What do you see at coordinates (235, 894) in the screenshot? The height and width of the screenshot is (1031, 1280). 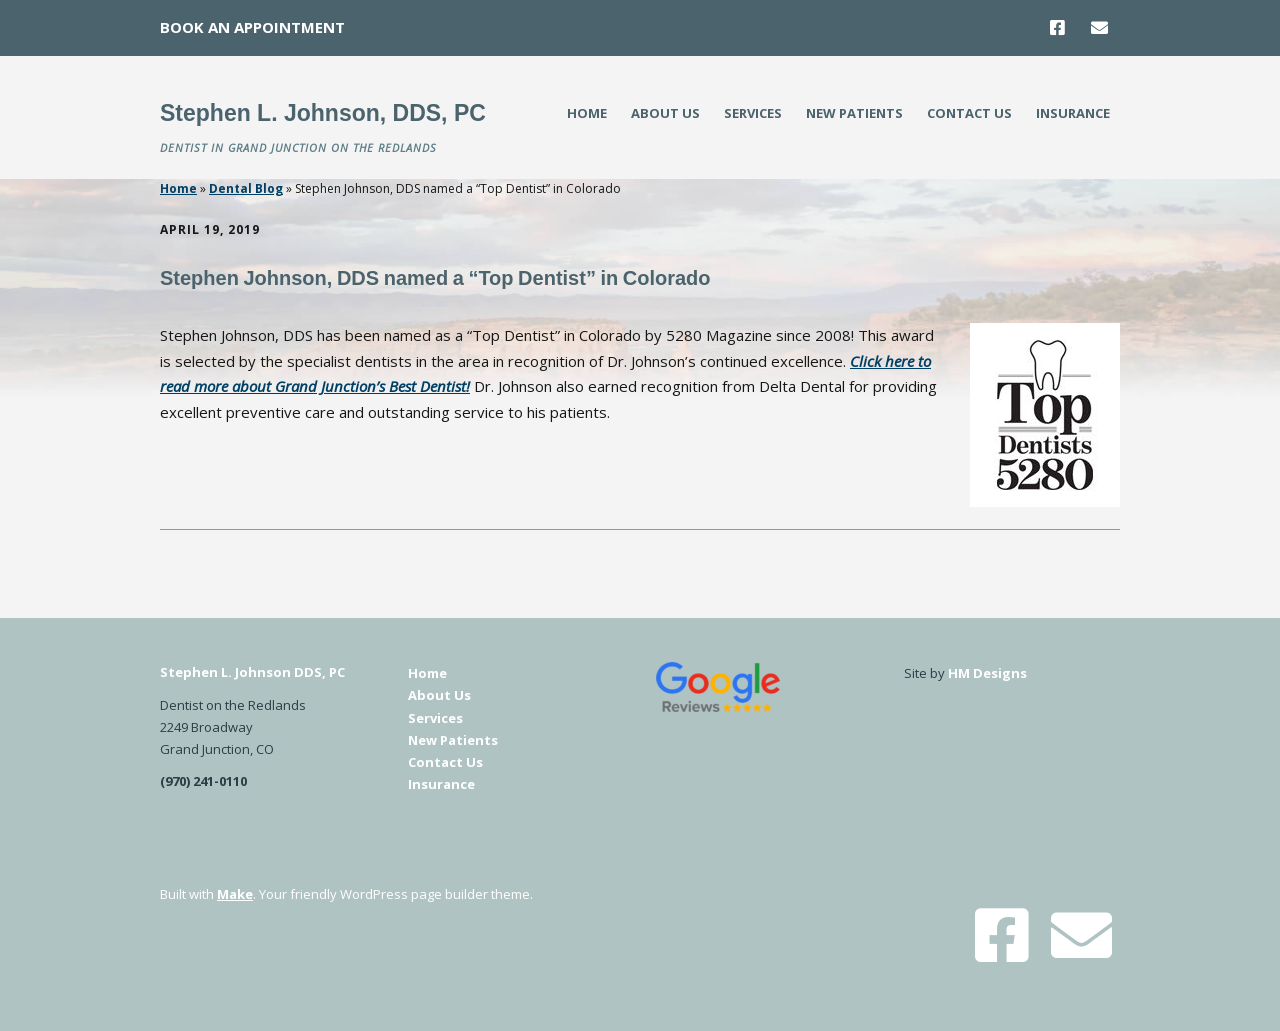 I see `Make` at bounding box center [235, 894].